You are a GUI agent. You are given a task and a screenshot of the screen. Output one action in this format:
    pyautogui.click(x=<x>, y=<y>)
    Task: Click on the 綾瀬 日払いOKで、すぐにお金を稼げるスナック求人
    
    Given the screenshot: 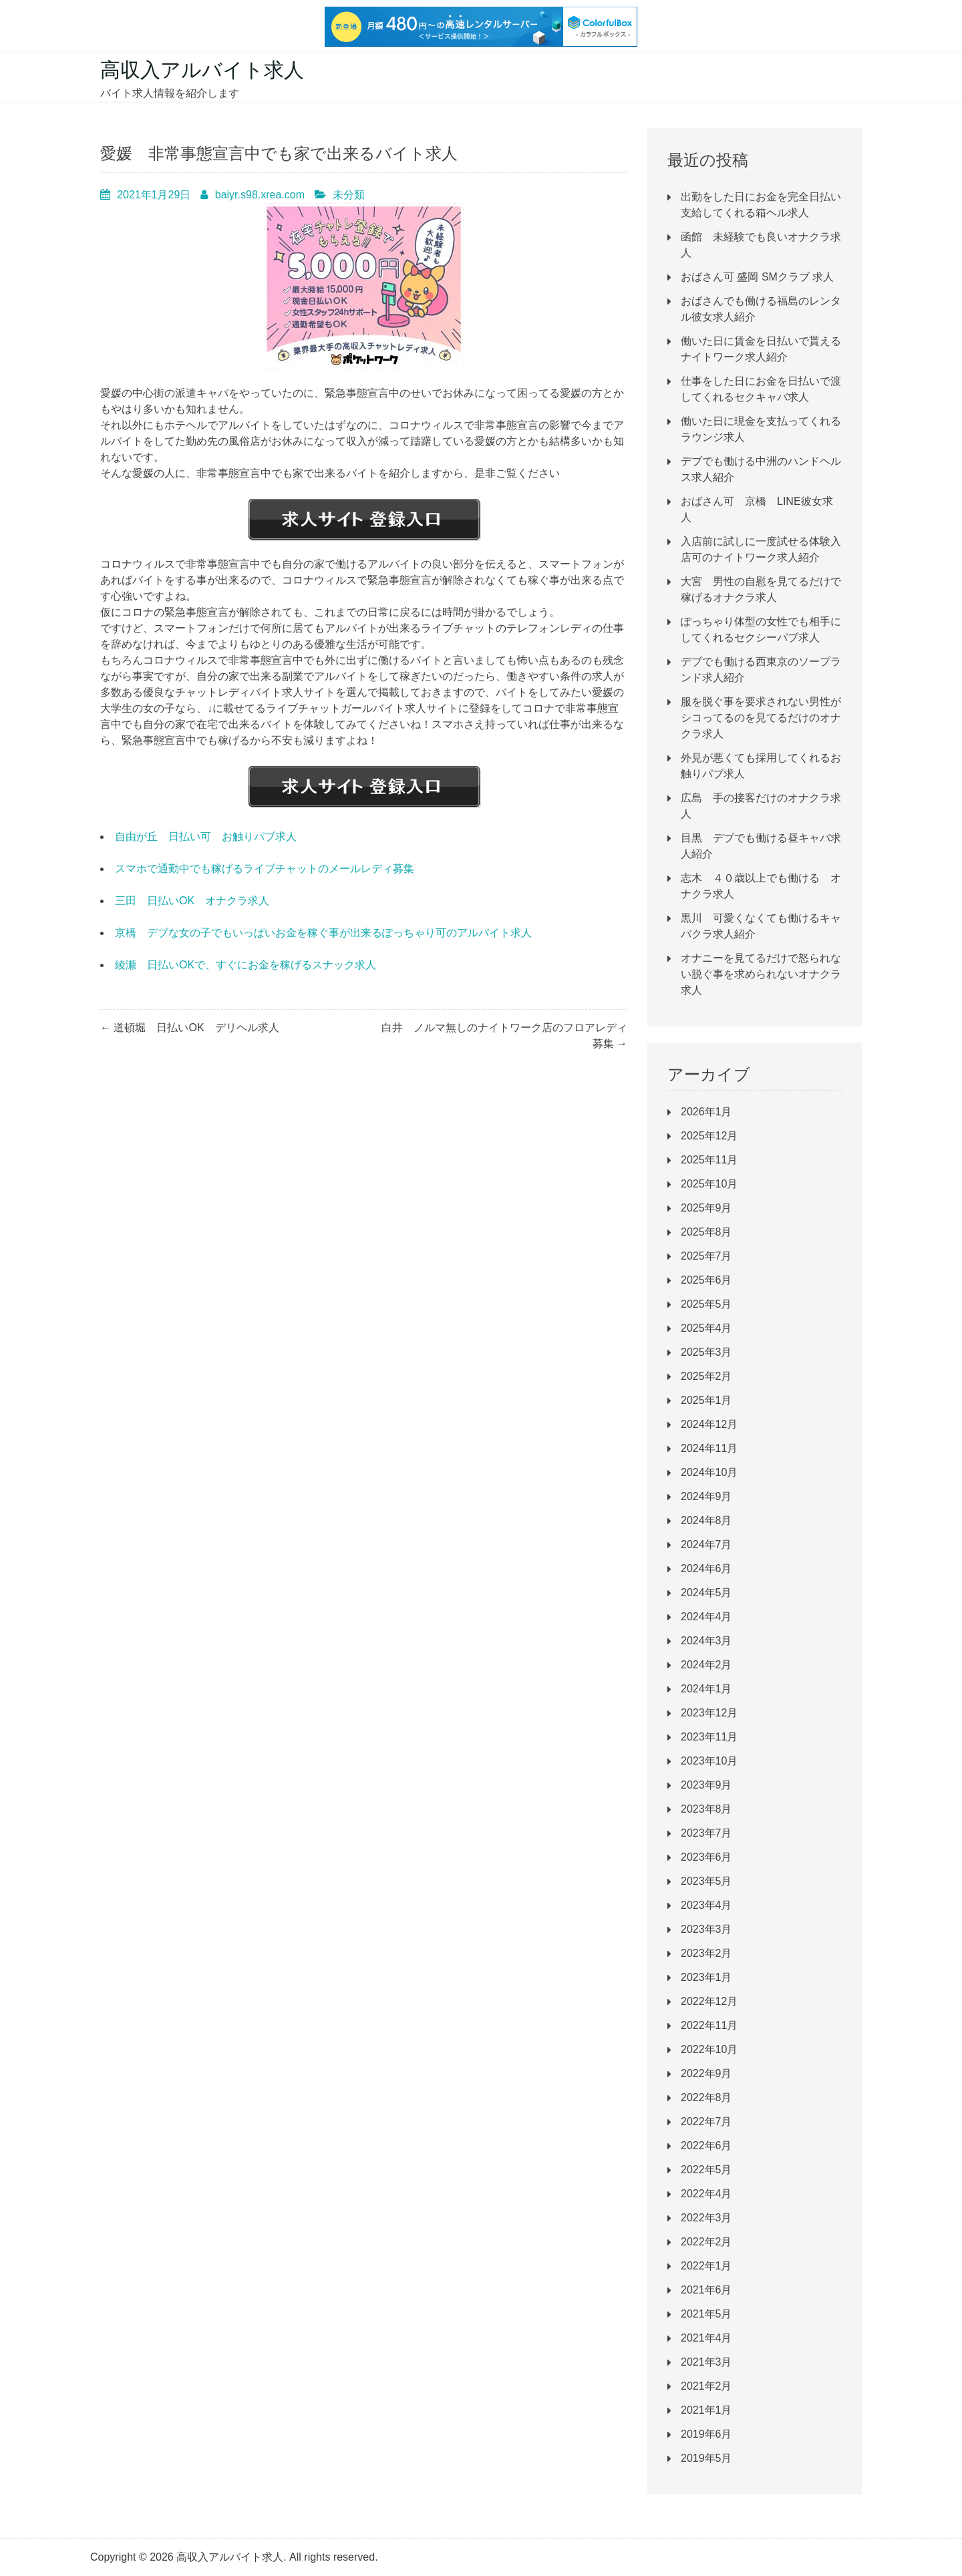 What is the action you would take?
    pyautogui.click(x=245, y=964)
    